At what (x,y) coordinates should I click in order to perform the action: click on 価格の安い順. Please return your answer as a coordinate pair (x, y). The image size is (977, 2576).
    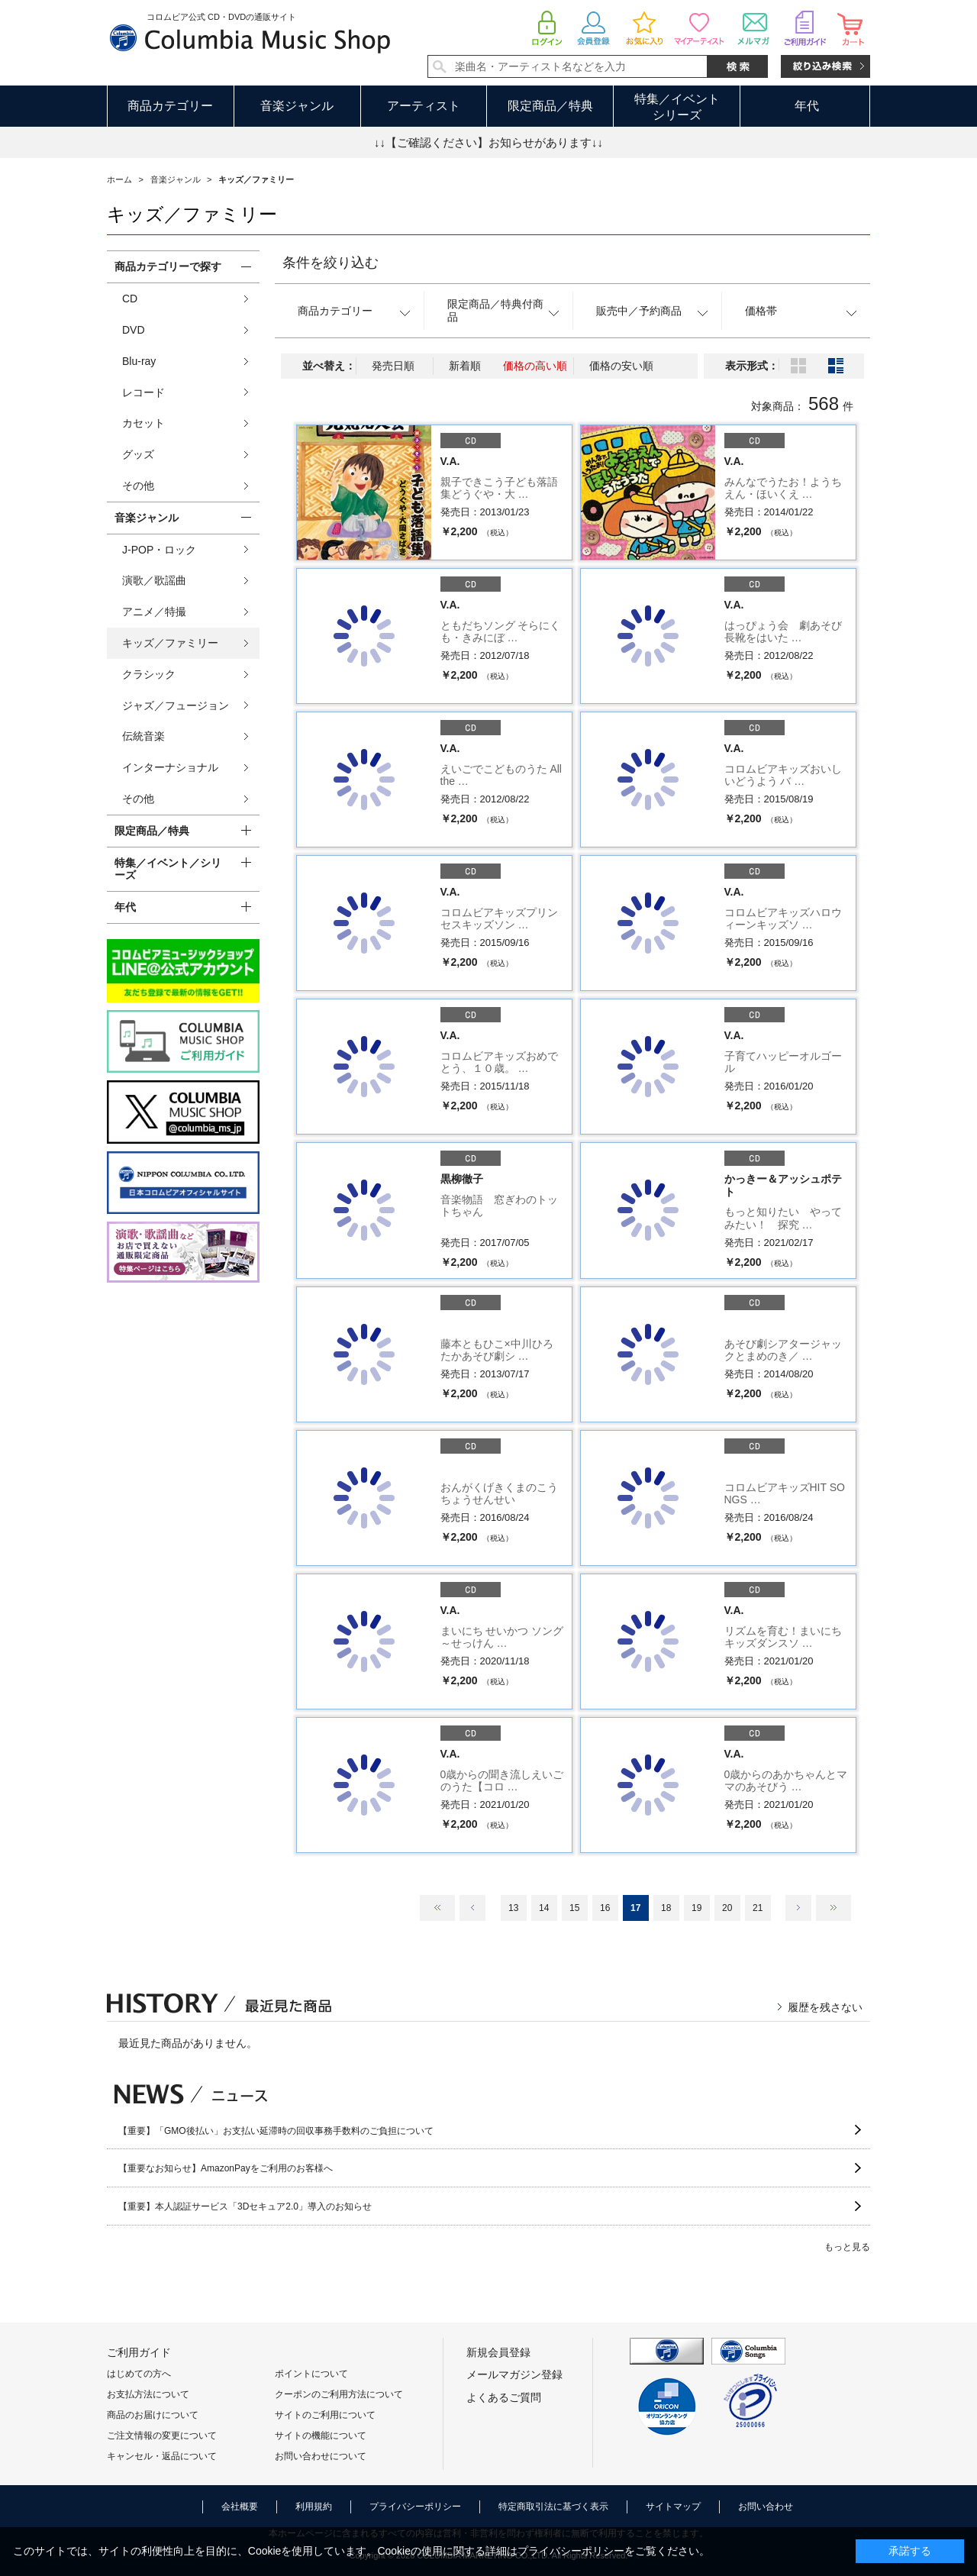
    Looking at the image, I should click on (621, 366).